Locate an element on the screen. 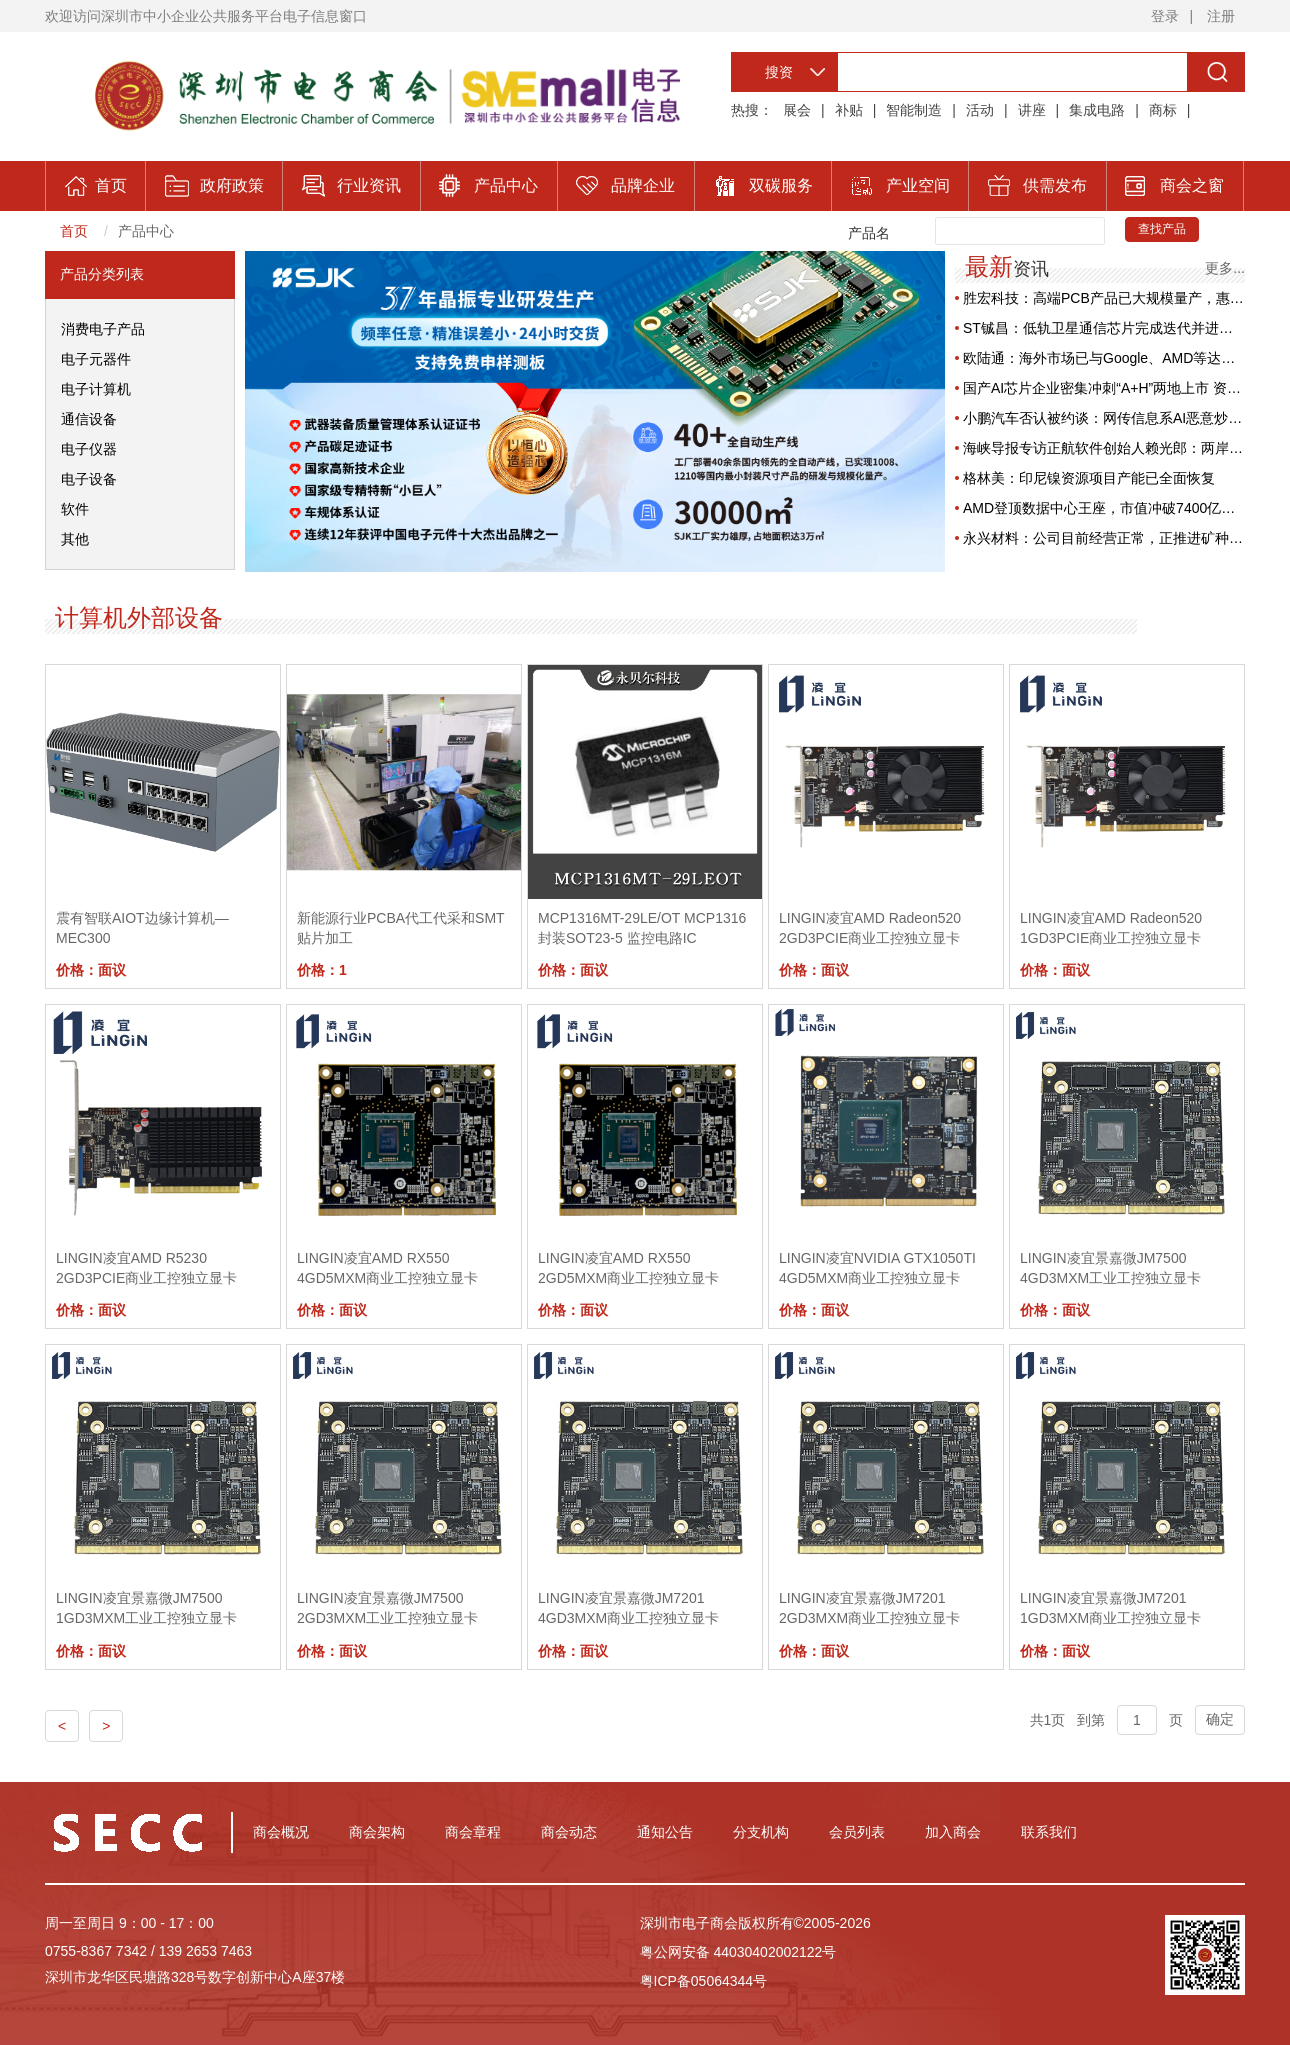  商会章程 is located at coordinates (473, 1832).